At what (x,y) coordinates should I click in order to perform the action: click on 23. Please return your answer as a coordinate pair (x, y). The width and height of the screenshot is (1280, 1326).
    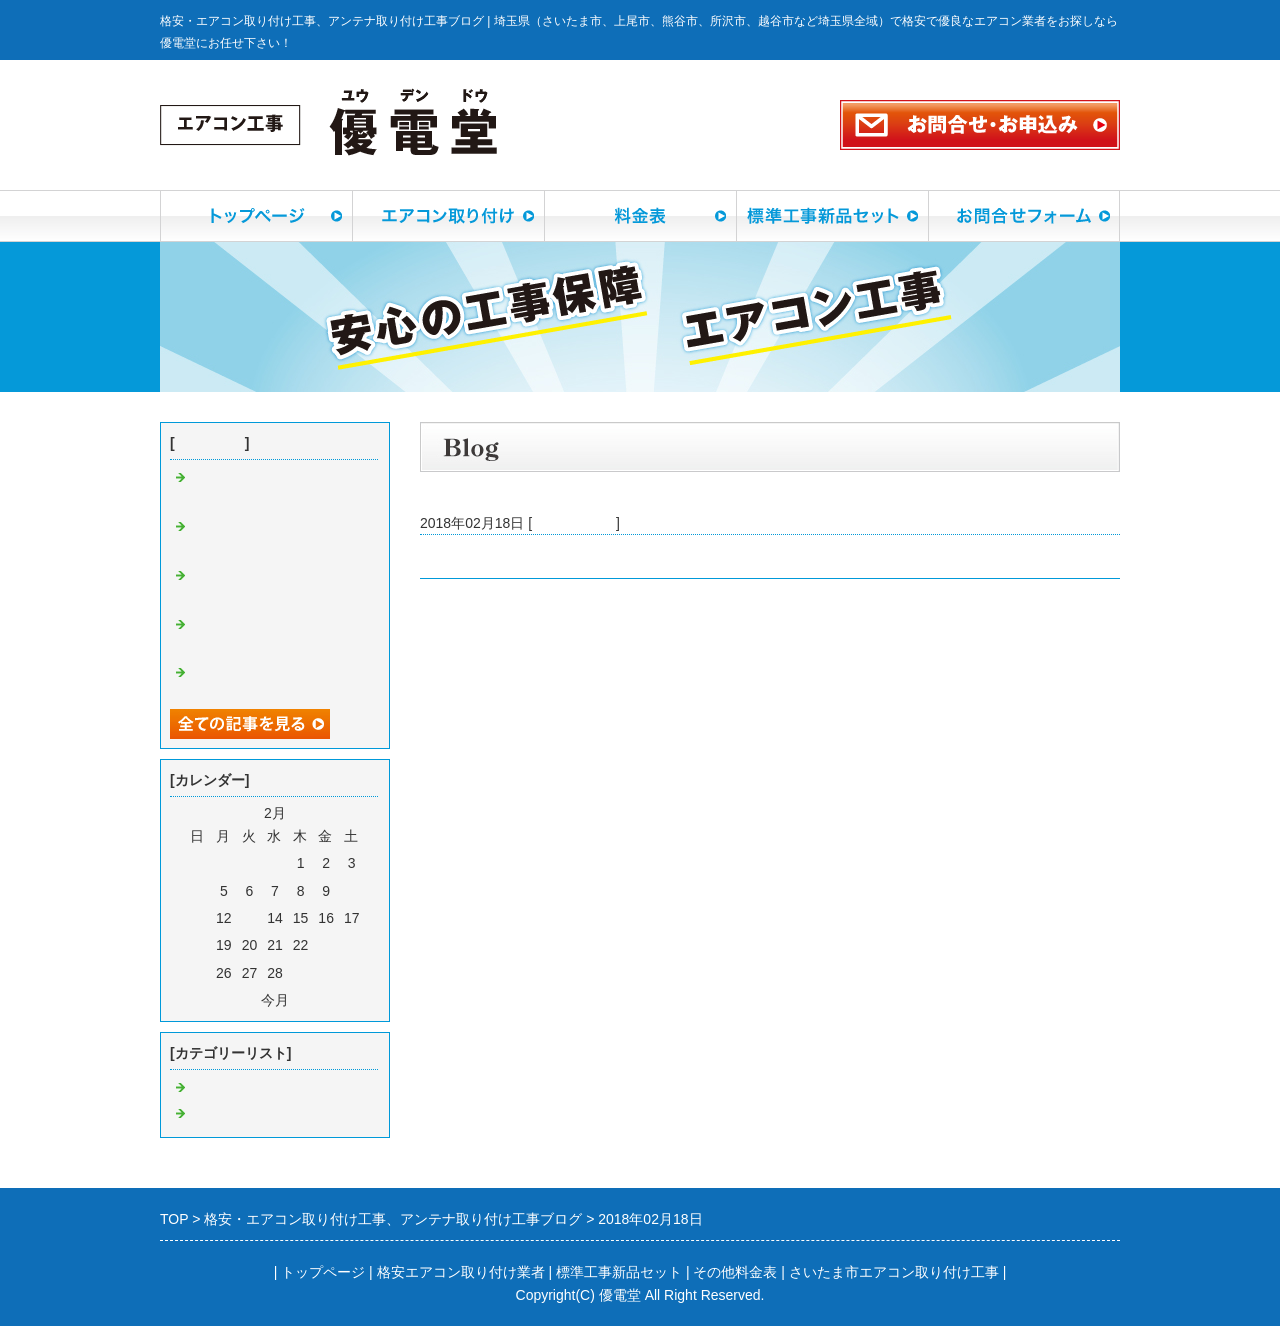
    Looking at the image, I should click on (326, 945).